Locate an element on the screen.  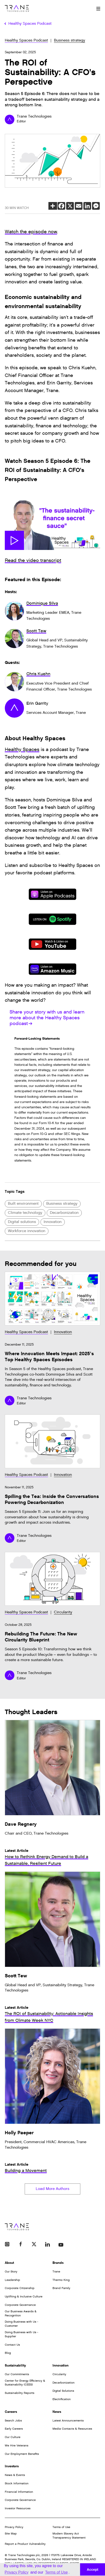
Our Culture is located at coordinates (12, 2437).